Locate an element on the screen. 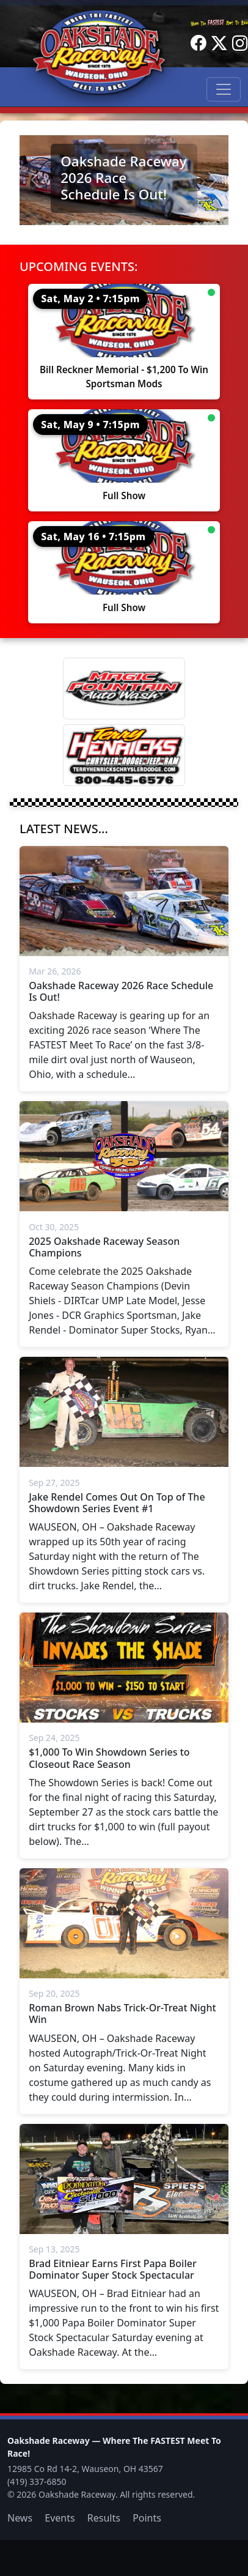  News is located at coordinates (19, 2518).